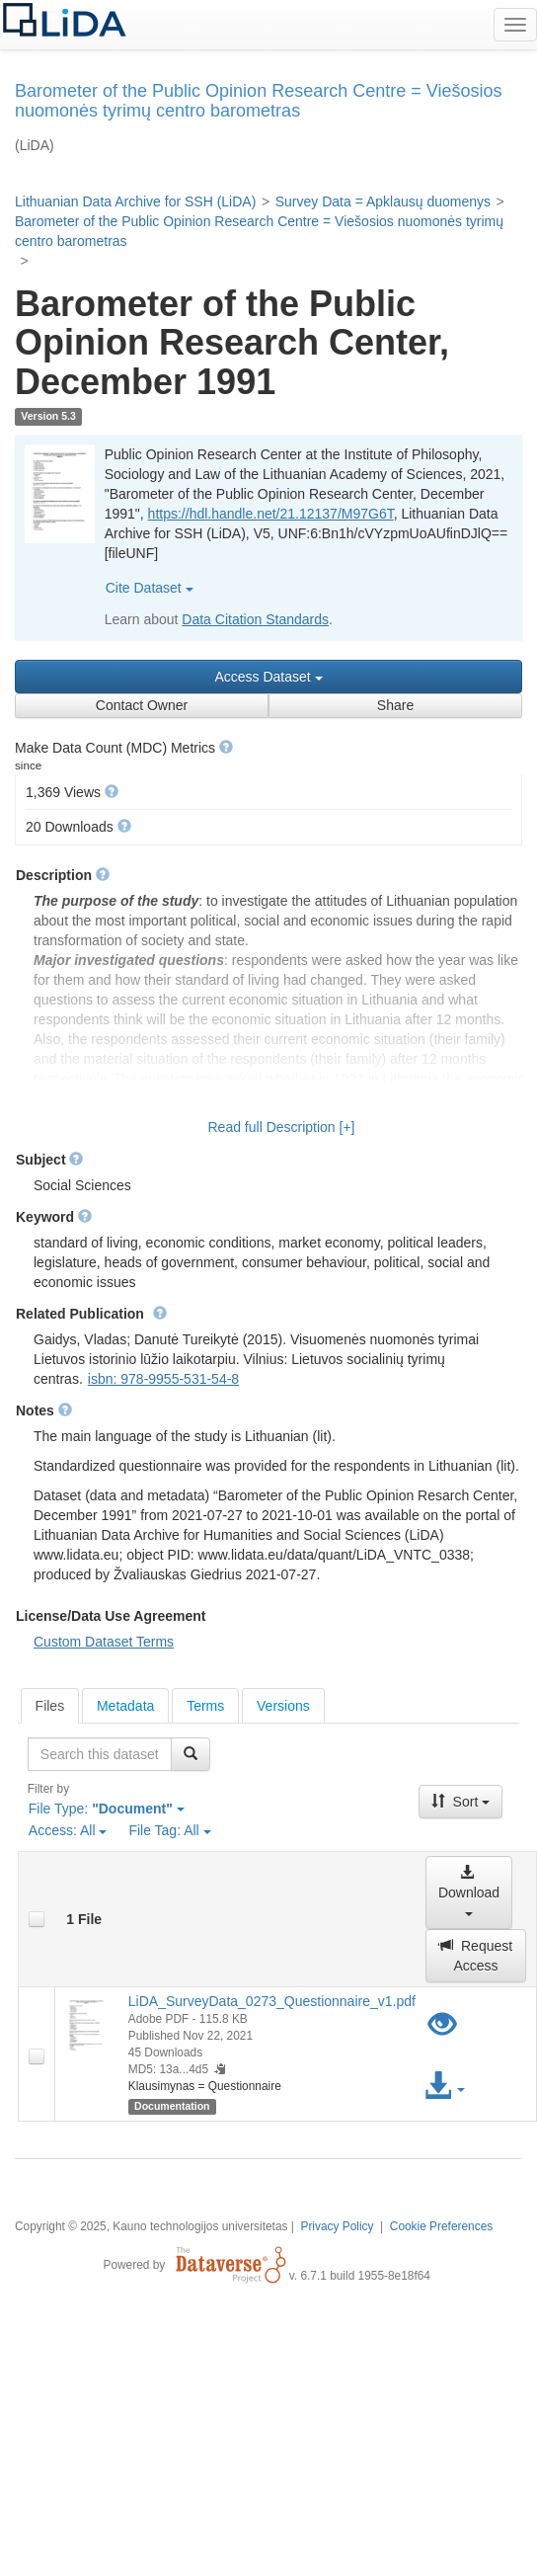  Describe the element at coordinates (205, 1706) in the screenshot. I see `Terms` at that location.